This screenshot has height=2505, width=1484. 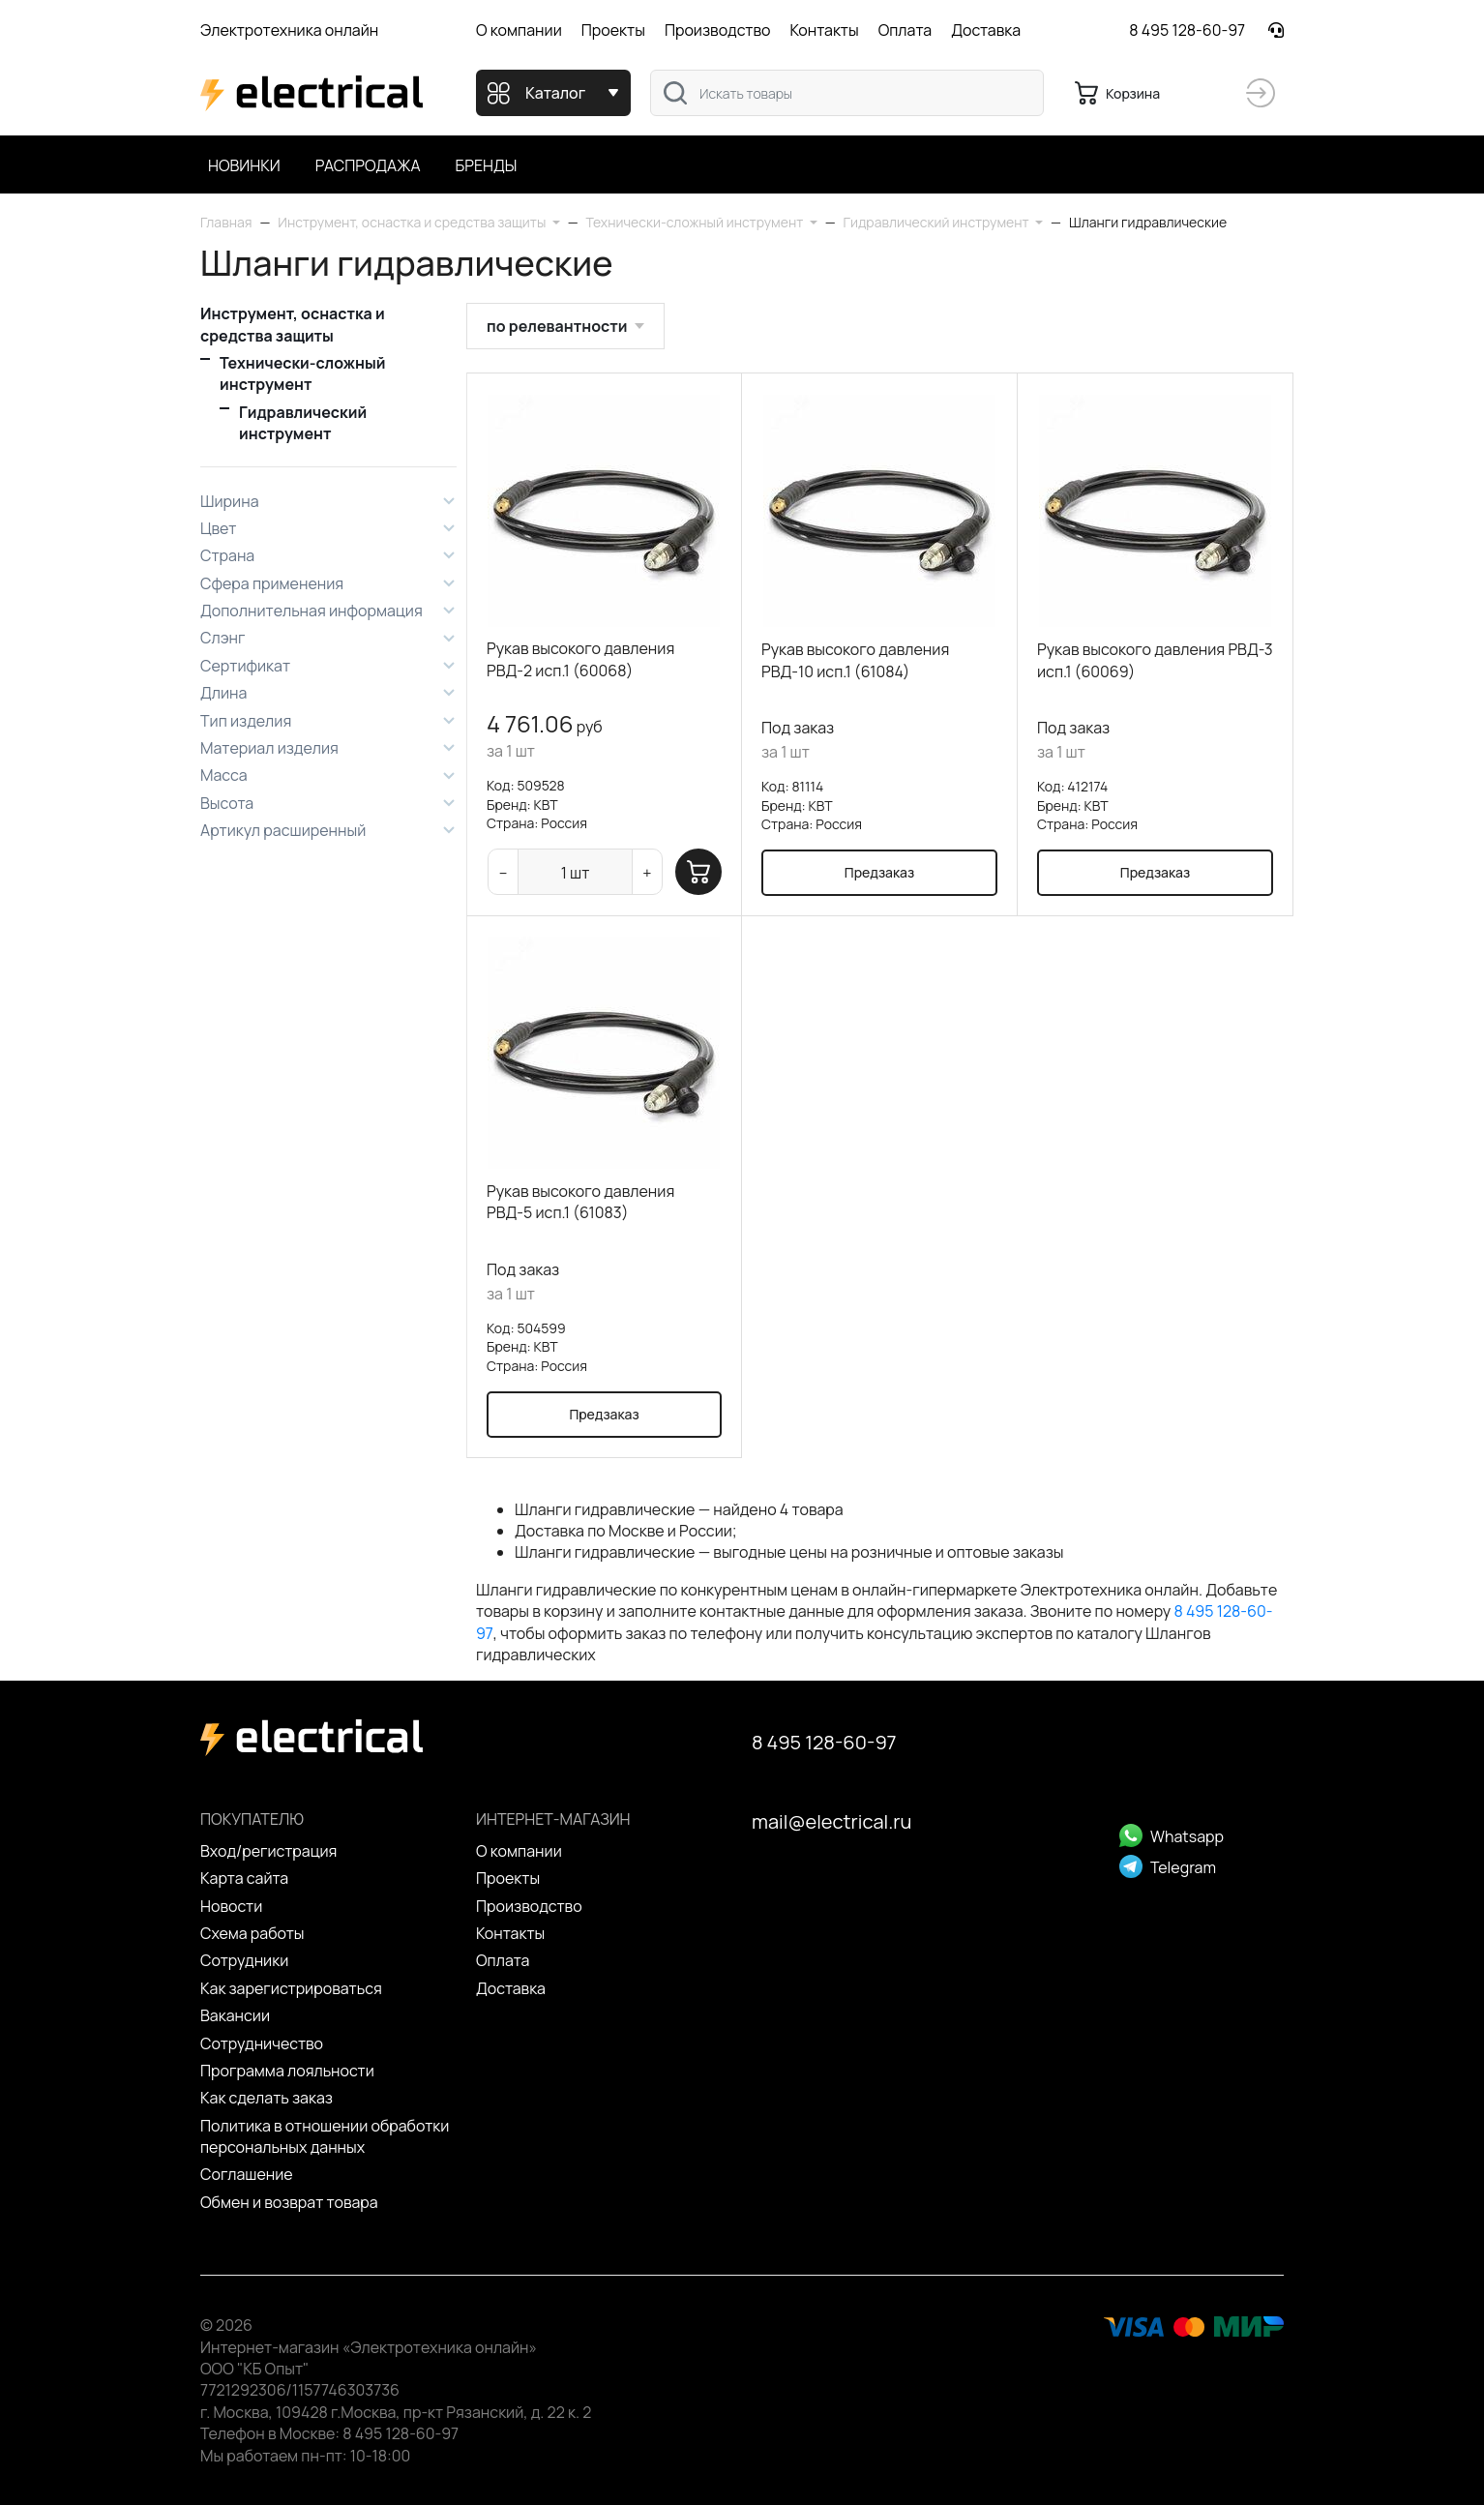 What do you see at coordinates (303, 373) in the screenshot?
I see `Технически-сложный инструмент` at bounding box center [303, 373].